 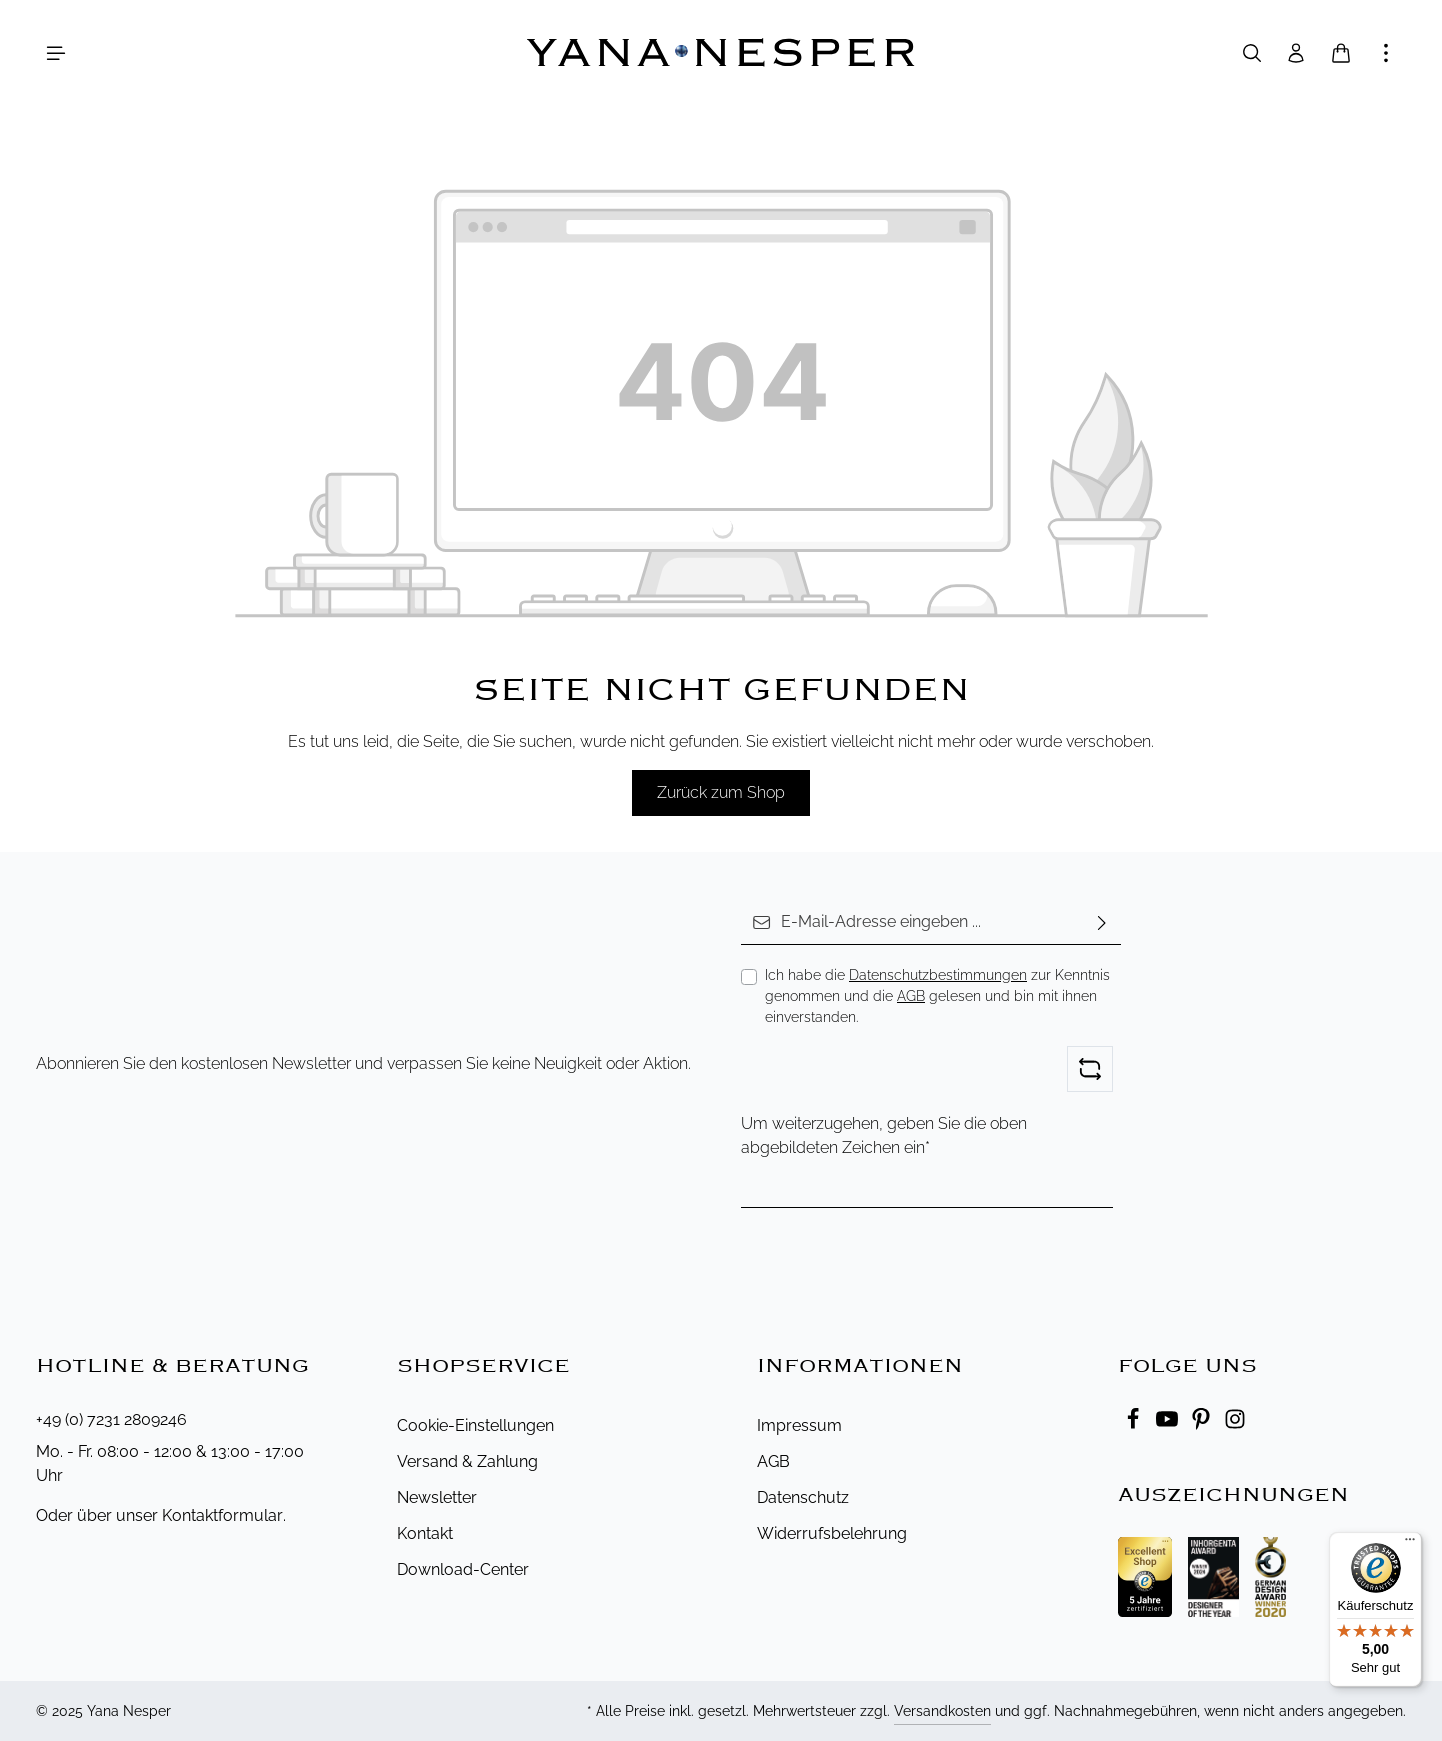 I want to click on Download-Center, so click(x=463, y=1569).